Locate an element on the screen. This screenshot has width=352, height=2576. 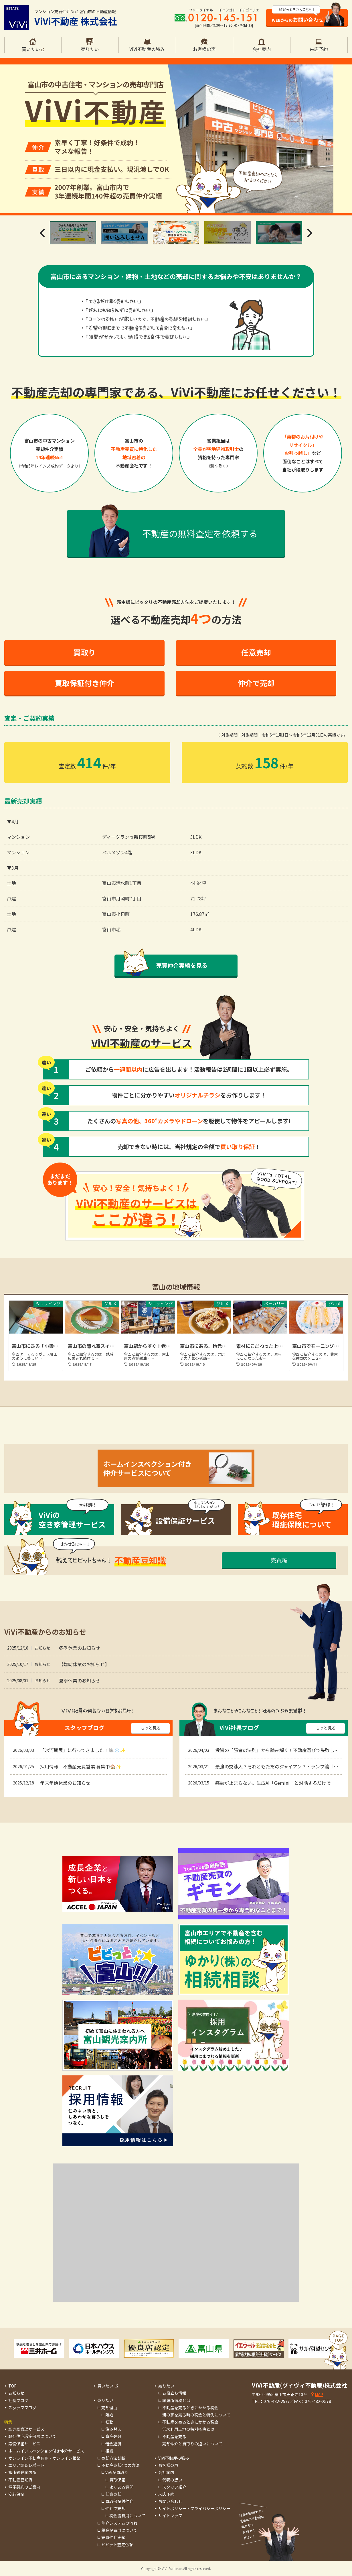
離婚 is located at coordinates (109, 2415).